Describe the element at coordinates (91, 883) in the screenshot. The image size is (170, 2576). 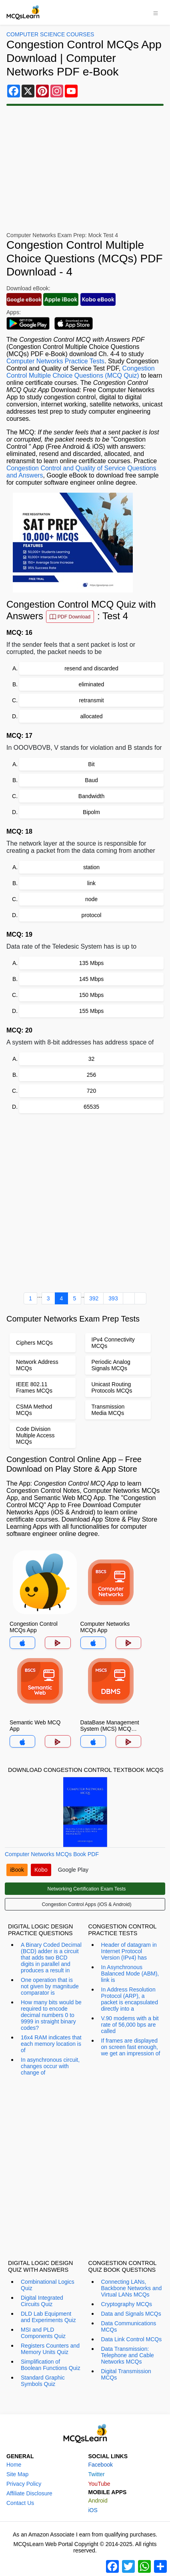
I see `link` at that location.